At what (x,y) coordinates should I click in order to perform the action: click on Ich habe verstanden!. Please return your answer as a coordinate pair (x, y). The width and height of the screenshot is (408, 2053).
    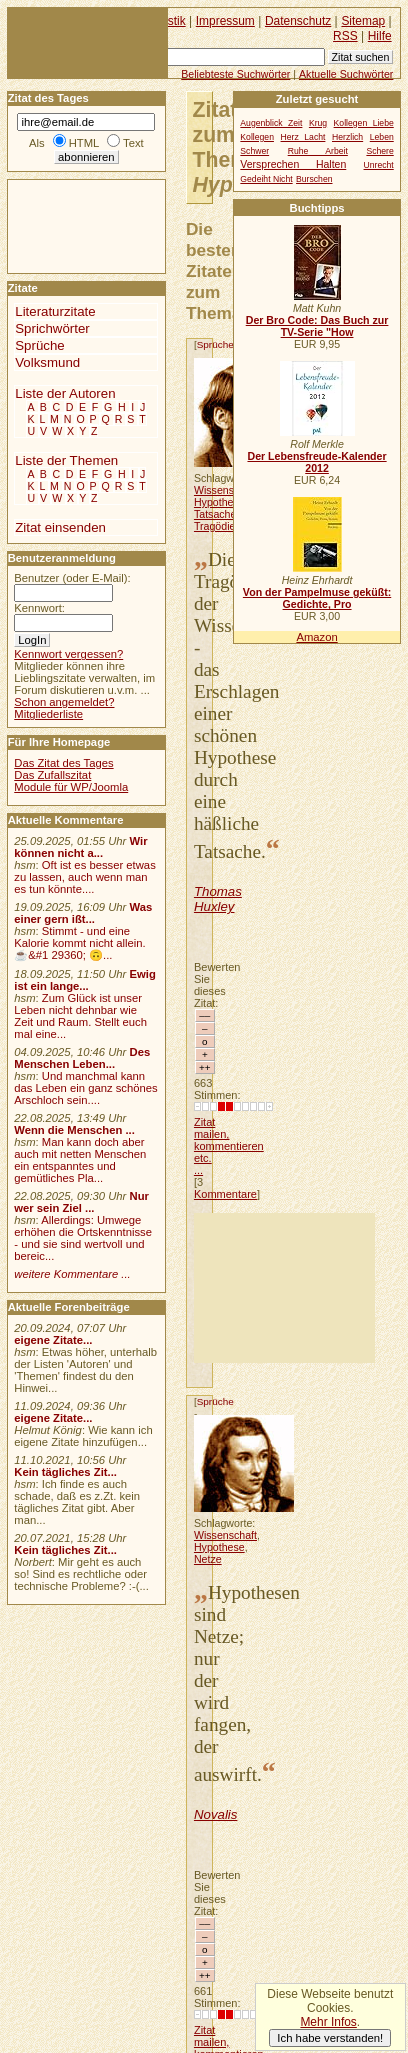
    Looking at the image, I should click on (330, 2038).